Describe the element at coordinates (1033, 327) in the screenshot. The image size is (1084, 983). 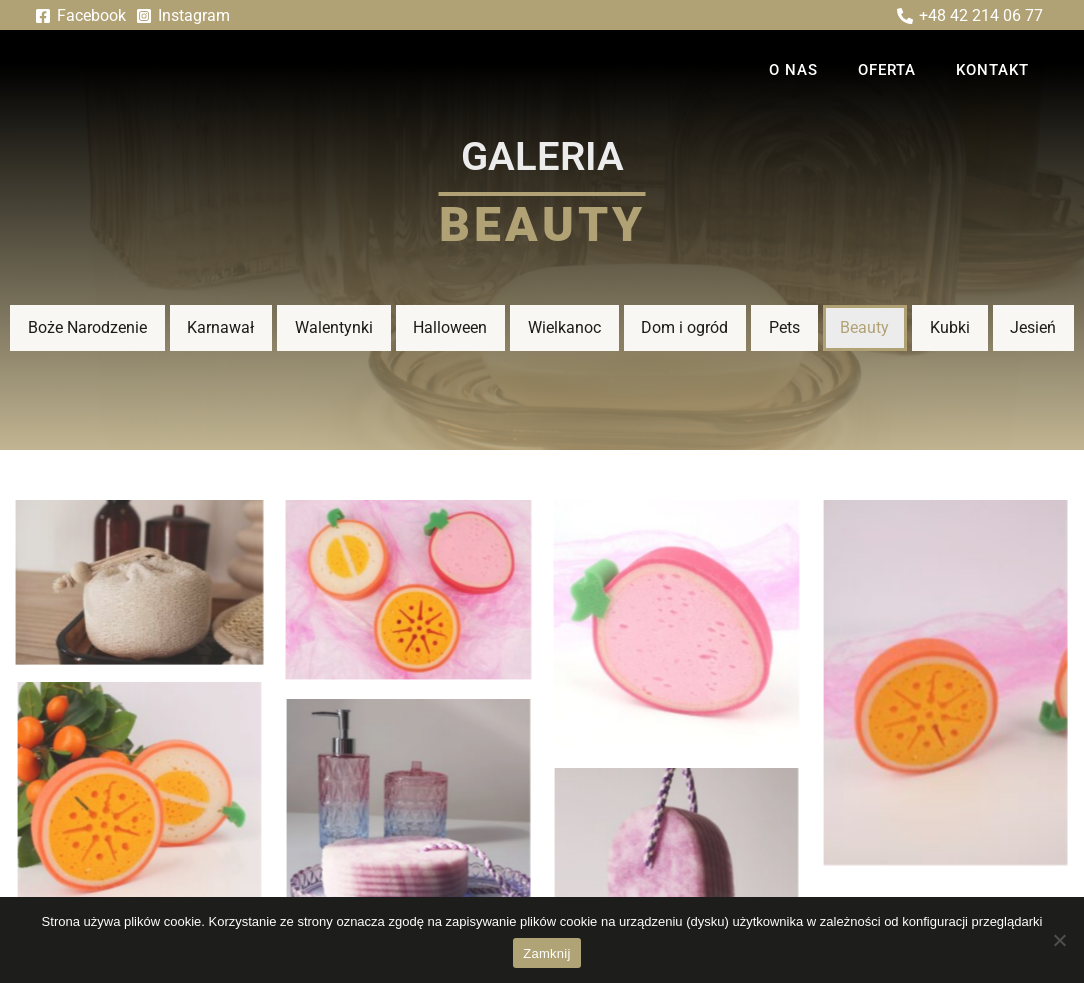
I see `Jesień` at that location.